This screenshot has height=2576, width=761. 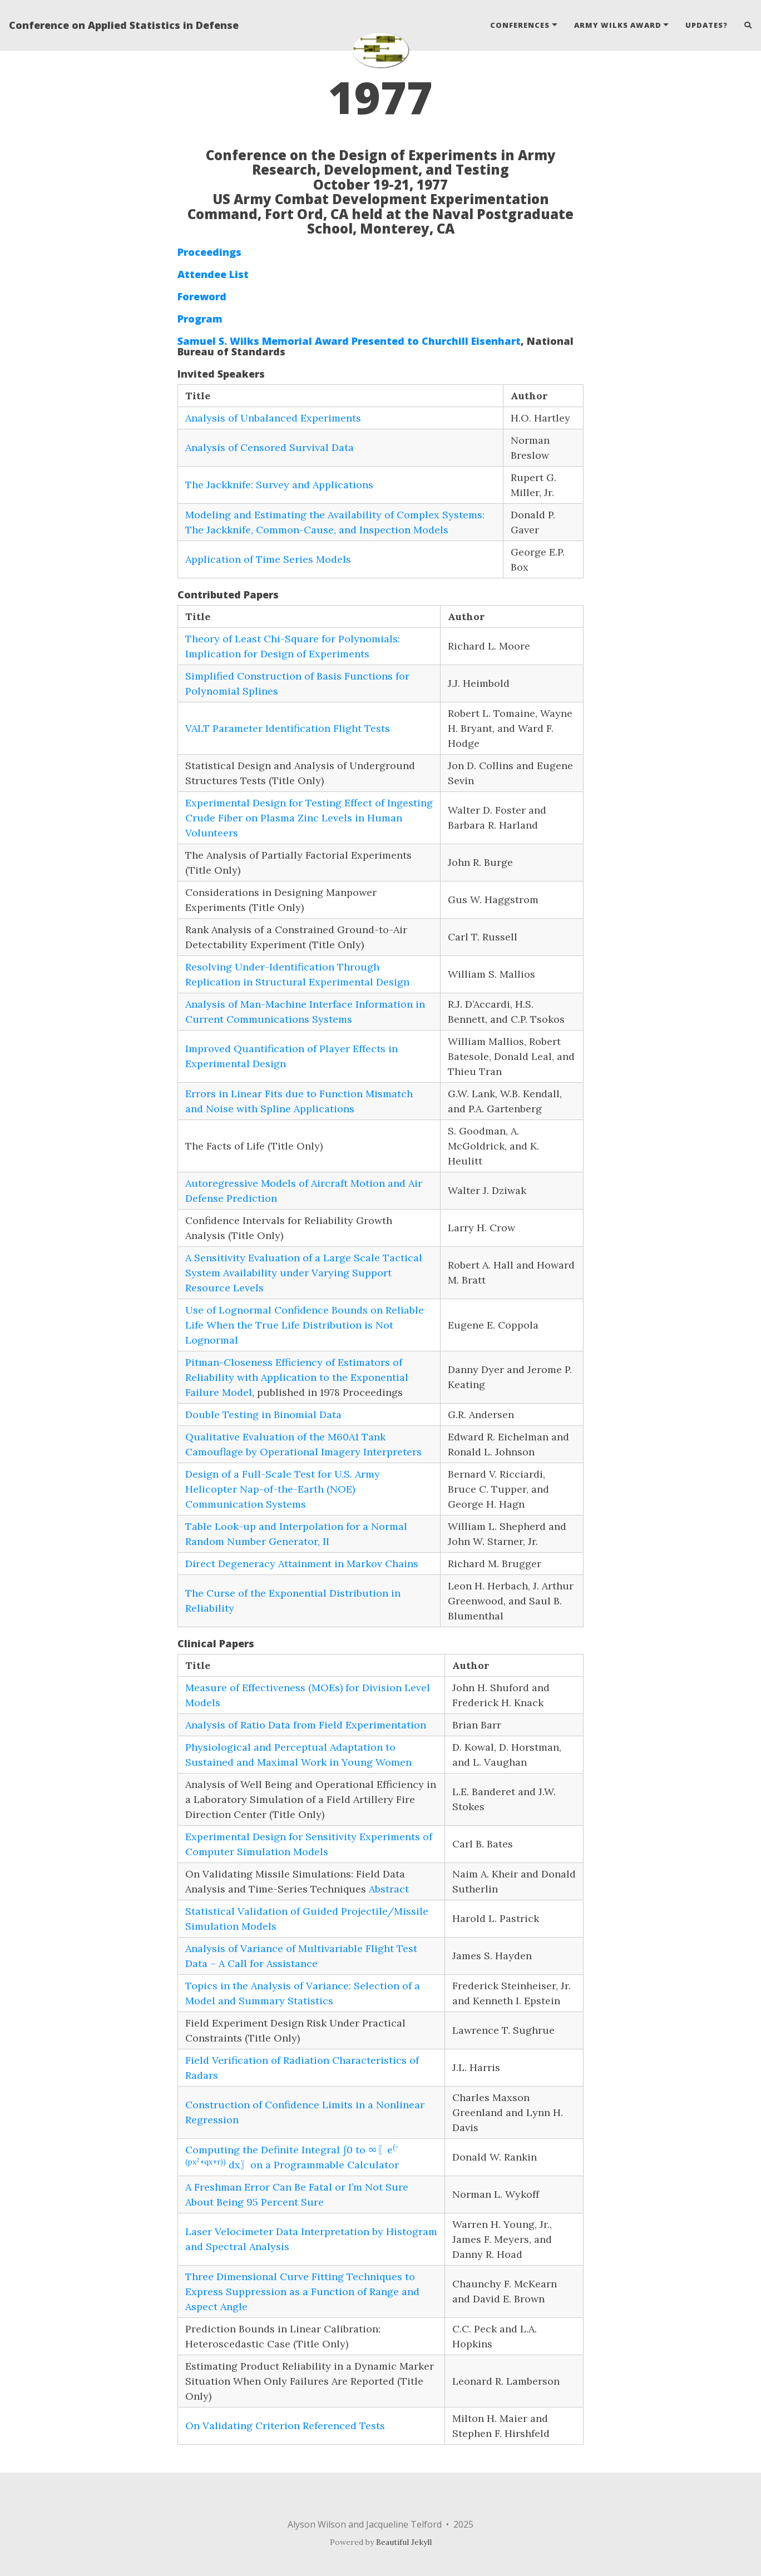 What do you see at coordinates (301, 1563) in the screenshot?
I see `Direct Degeneracy Attainment in Markov Chains` at bounding box center [301, 1563].